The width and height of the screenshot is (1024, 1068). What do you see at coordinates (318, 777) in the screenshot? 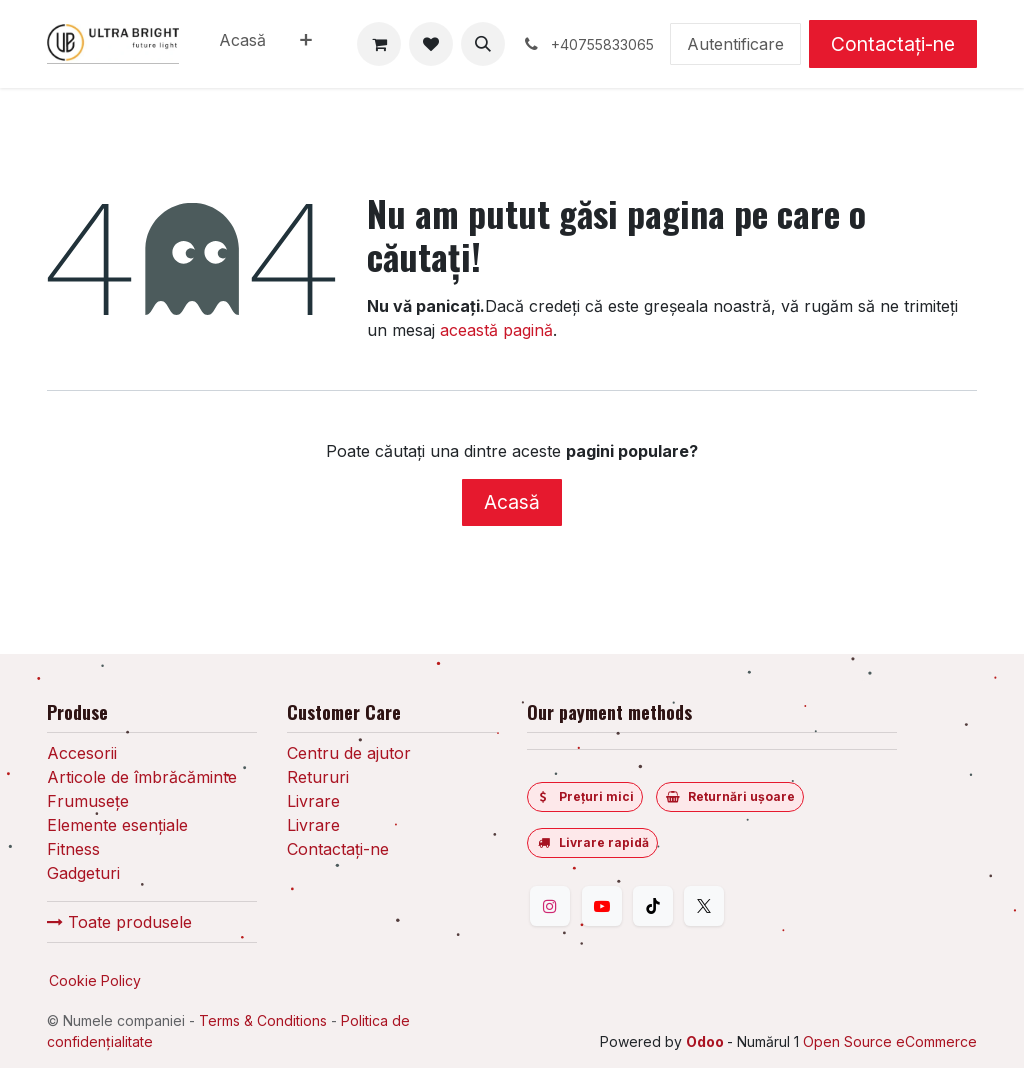
I see `Retururi` at bounding box center [318, 777].